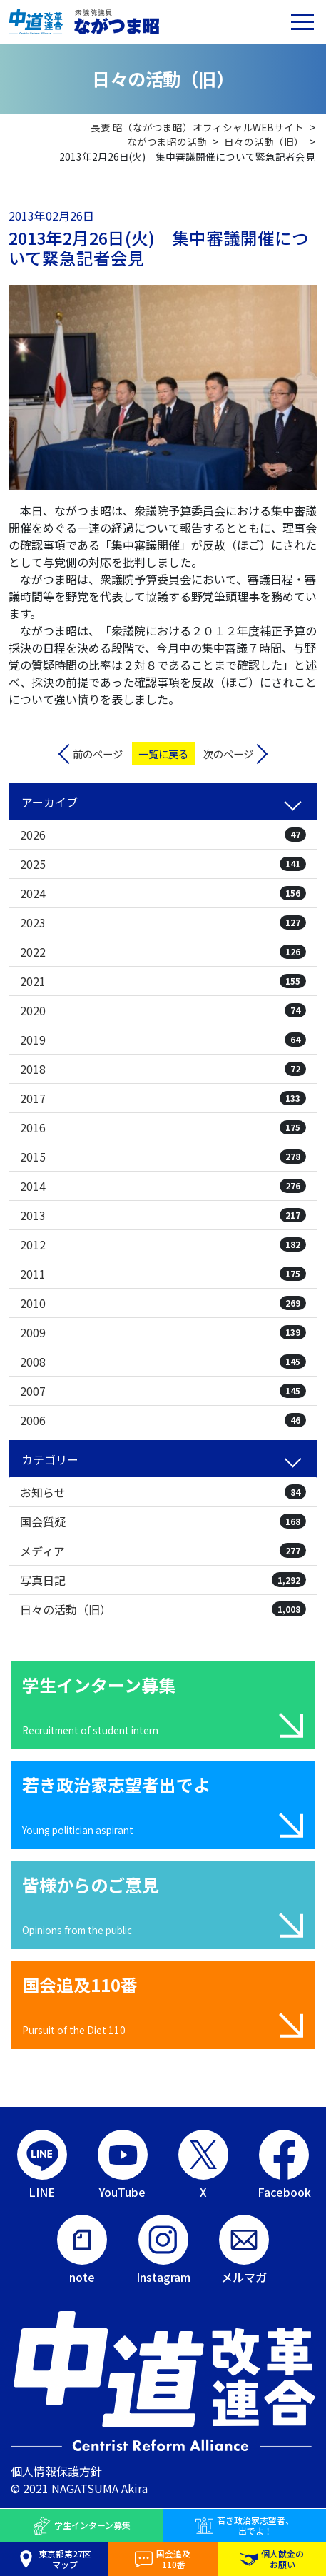 This screenshot has height=2576, width=326. I want to click on 2011, so click(163, 1273).